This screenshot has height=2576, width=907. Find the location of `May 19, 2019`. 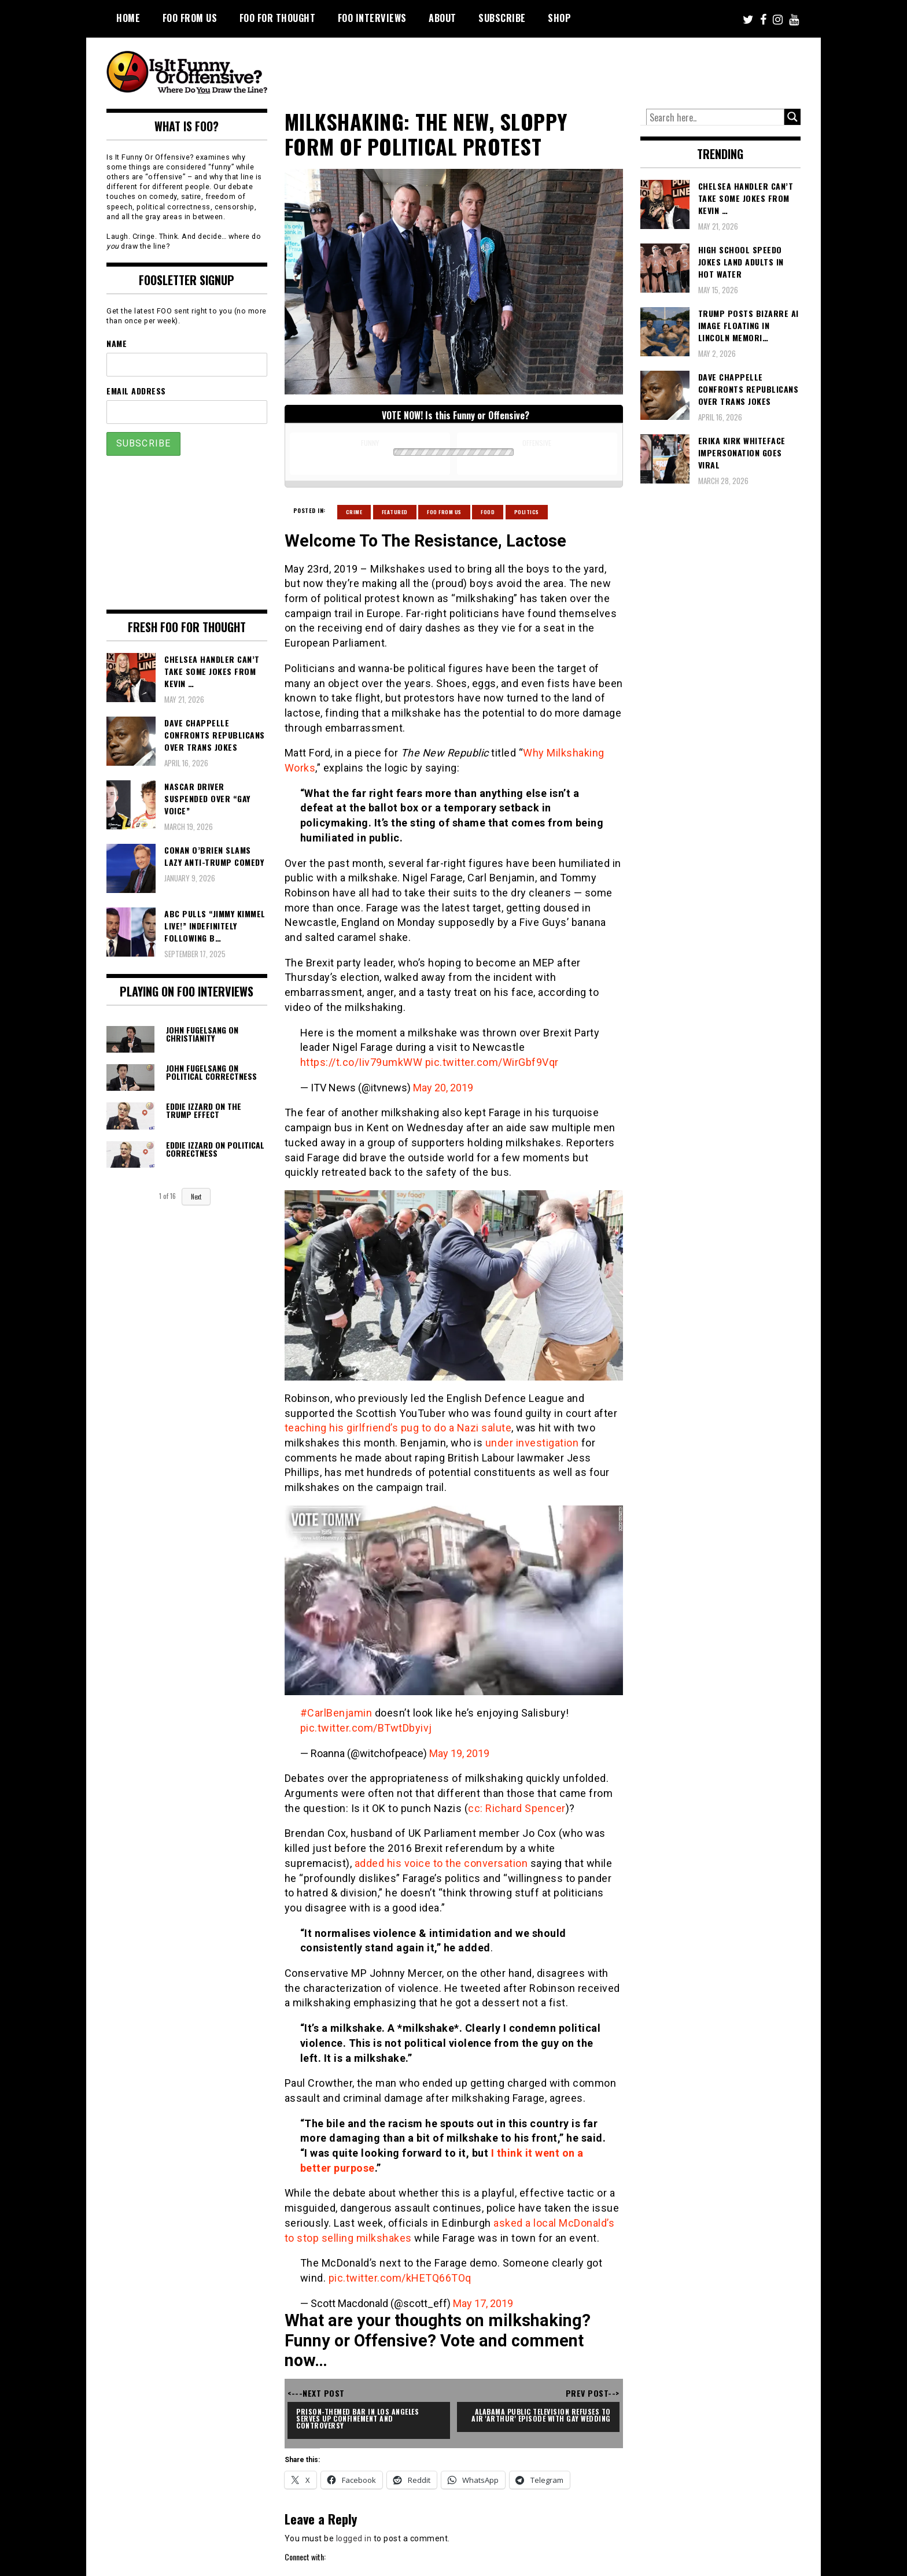

May 19, 2019 is located at coordinates (459, 1753).